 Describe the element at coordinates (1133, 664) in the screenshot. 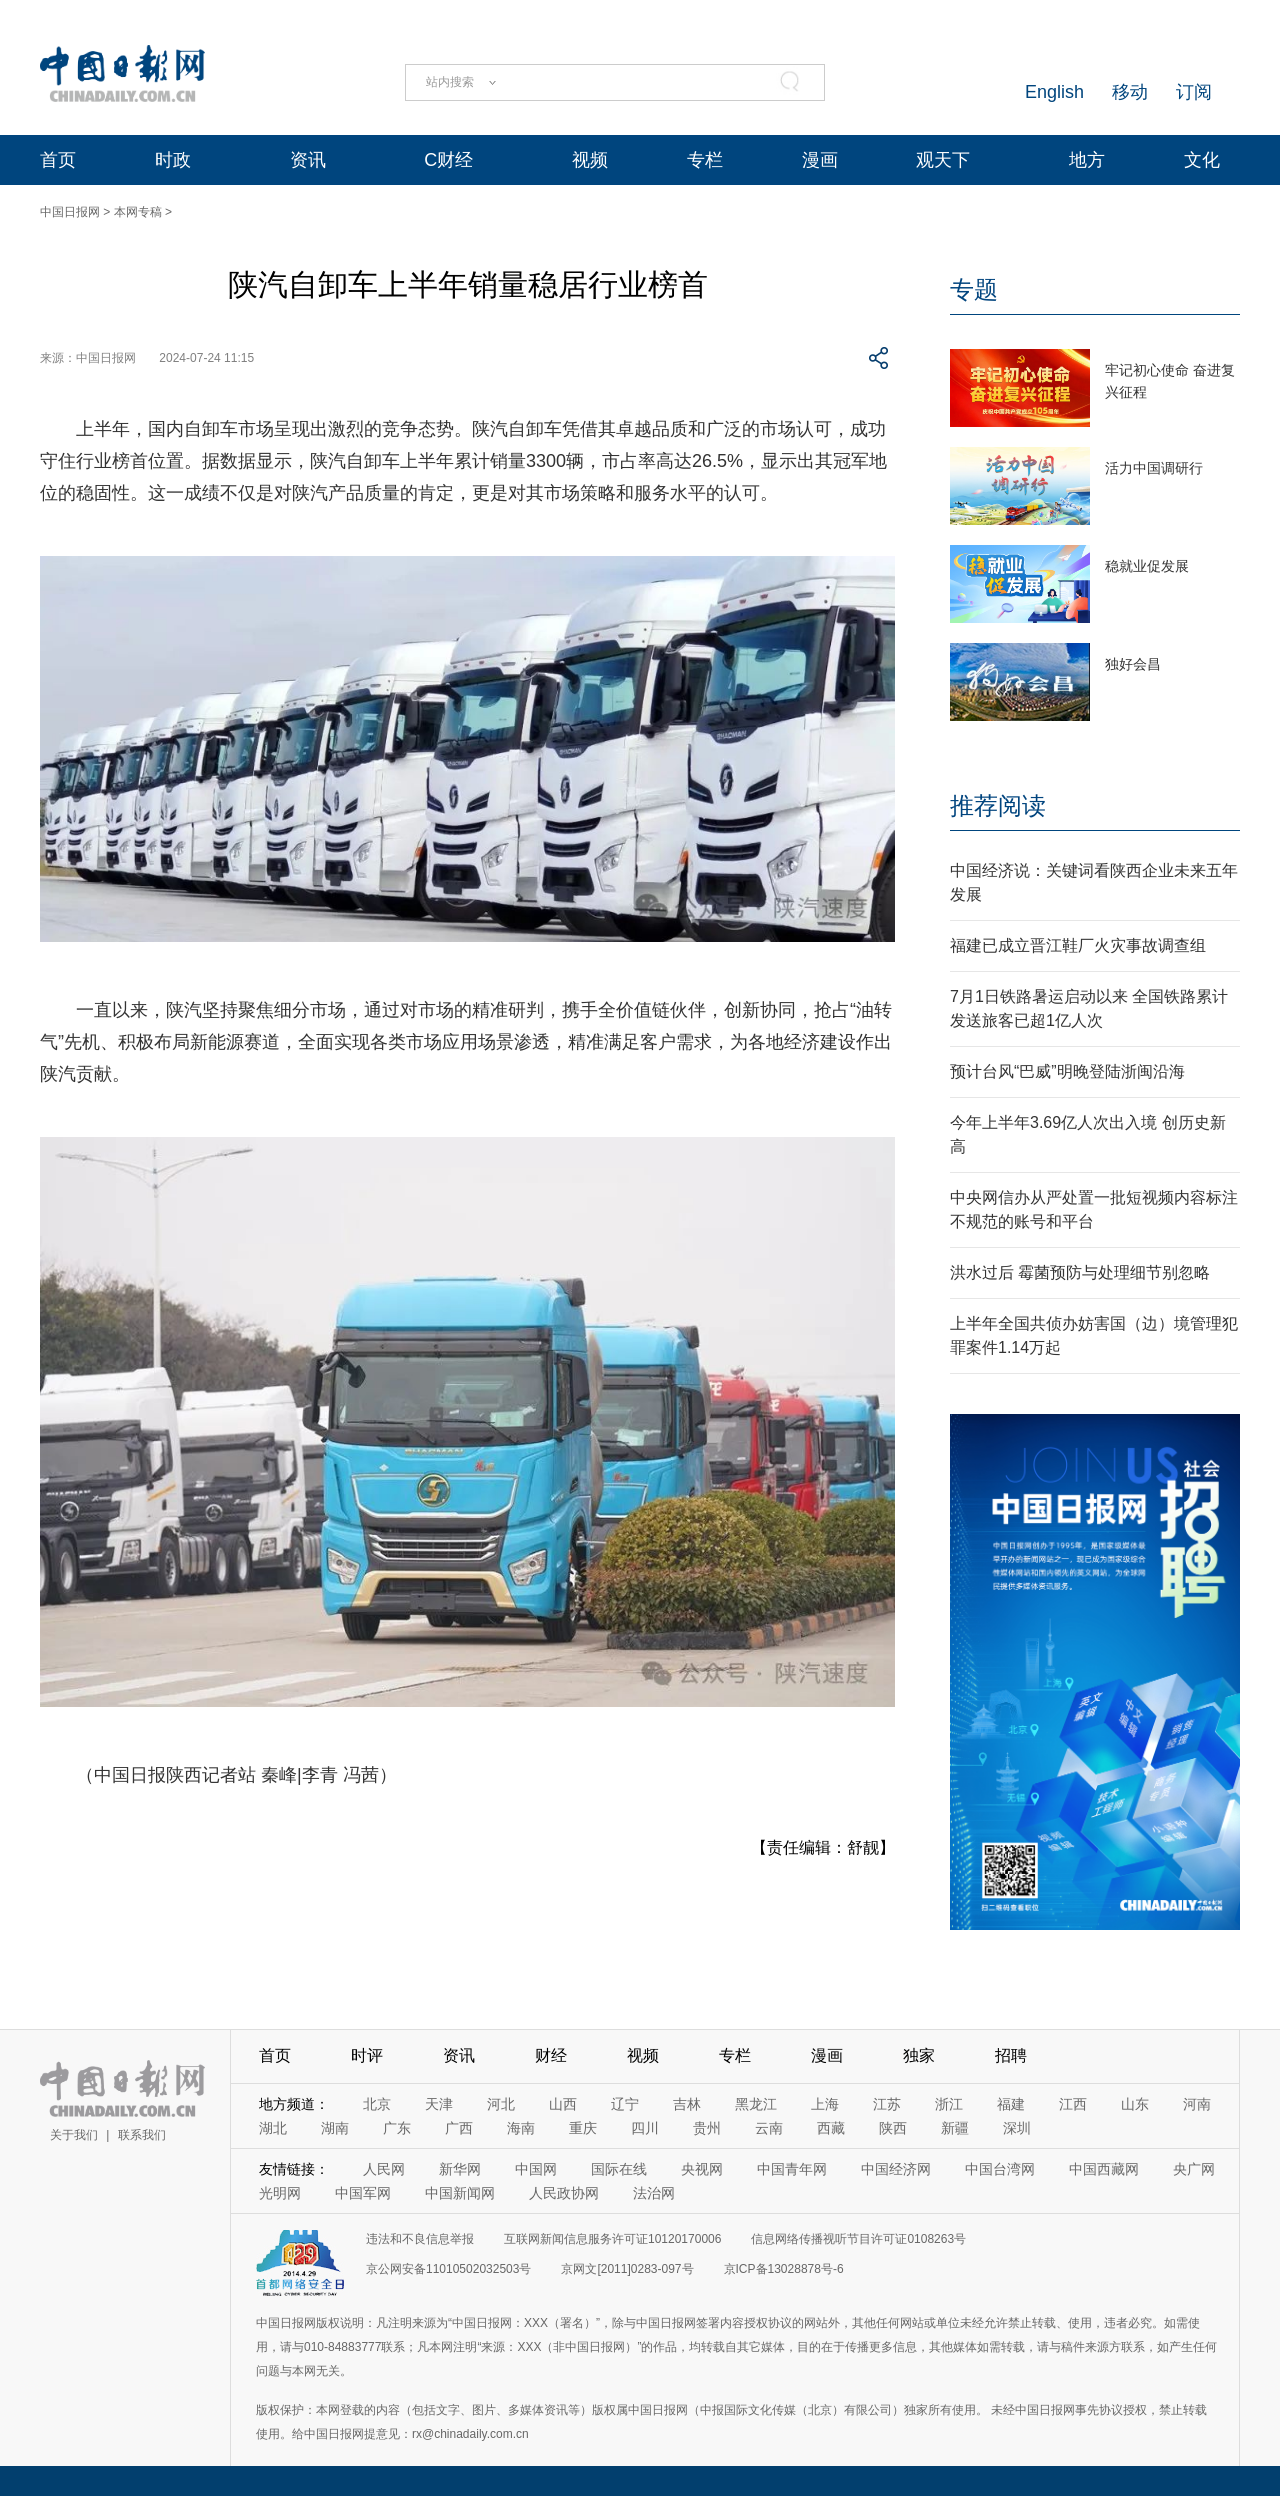

I see `独好会昌` at that location.